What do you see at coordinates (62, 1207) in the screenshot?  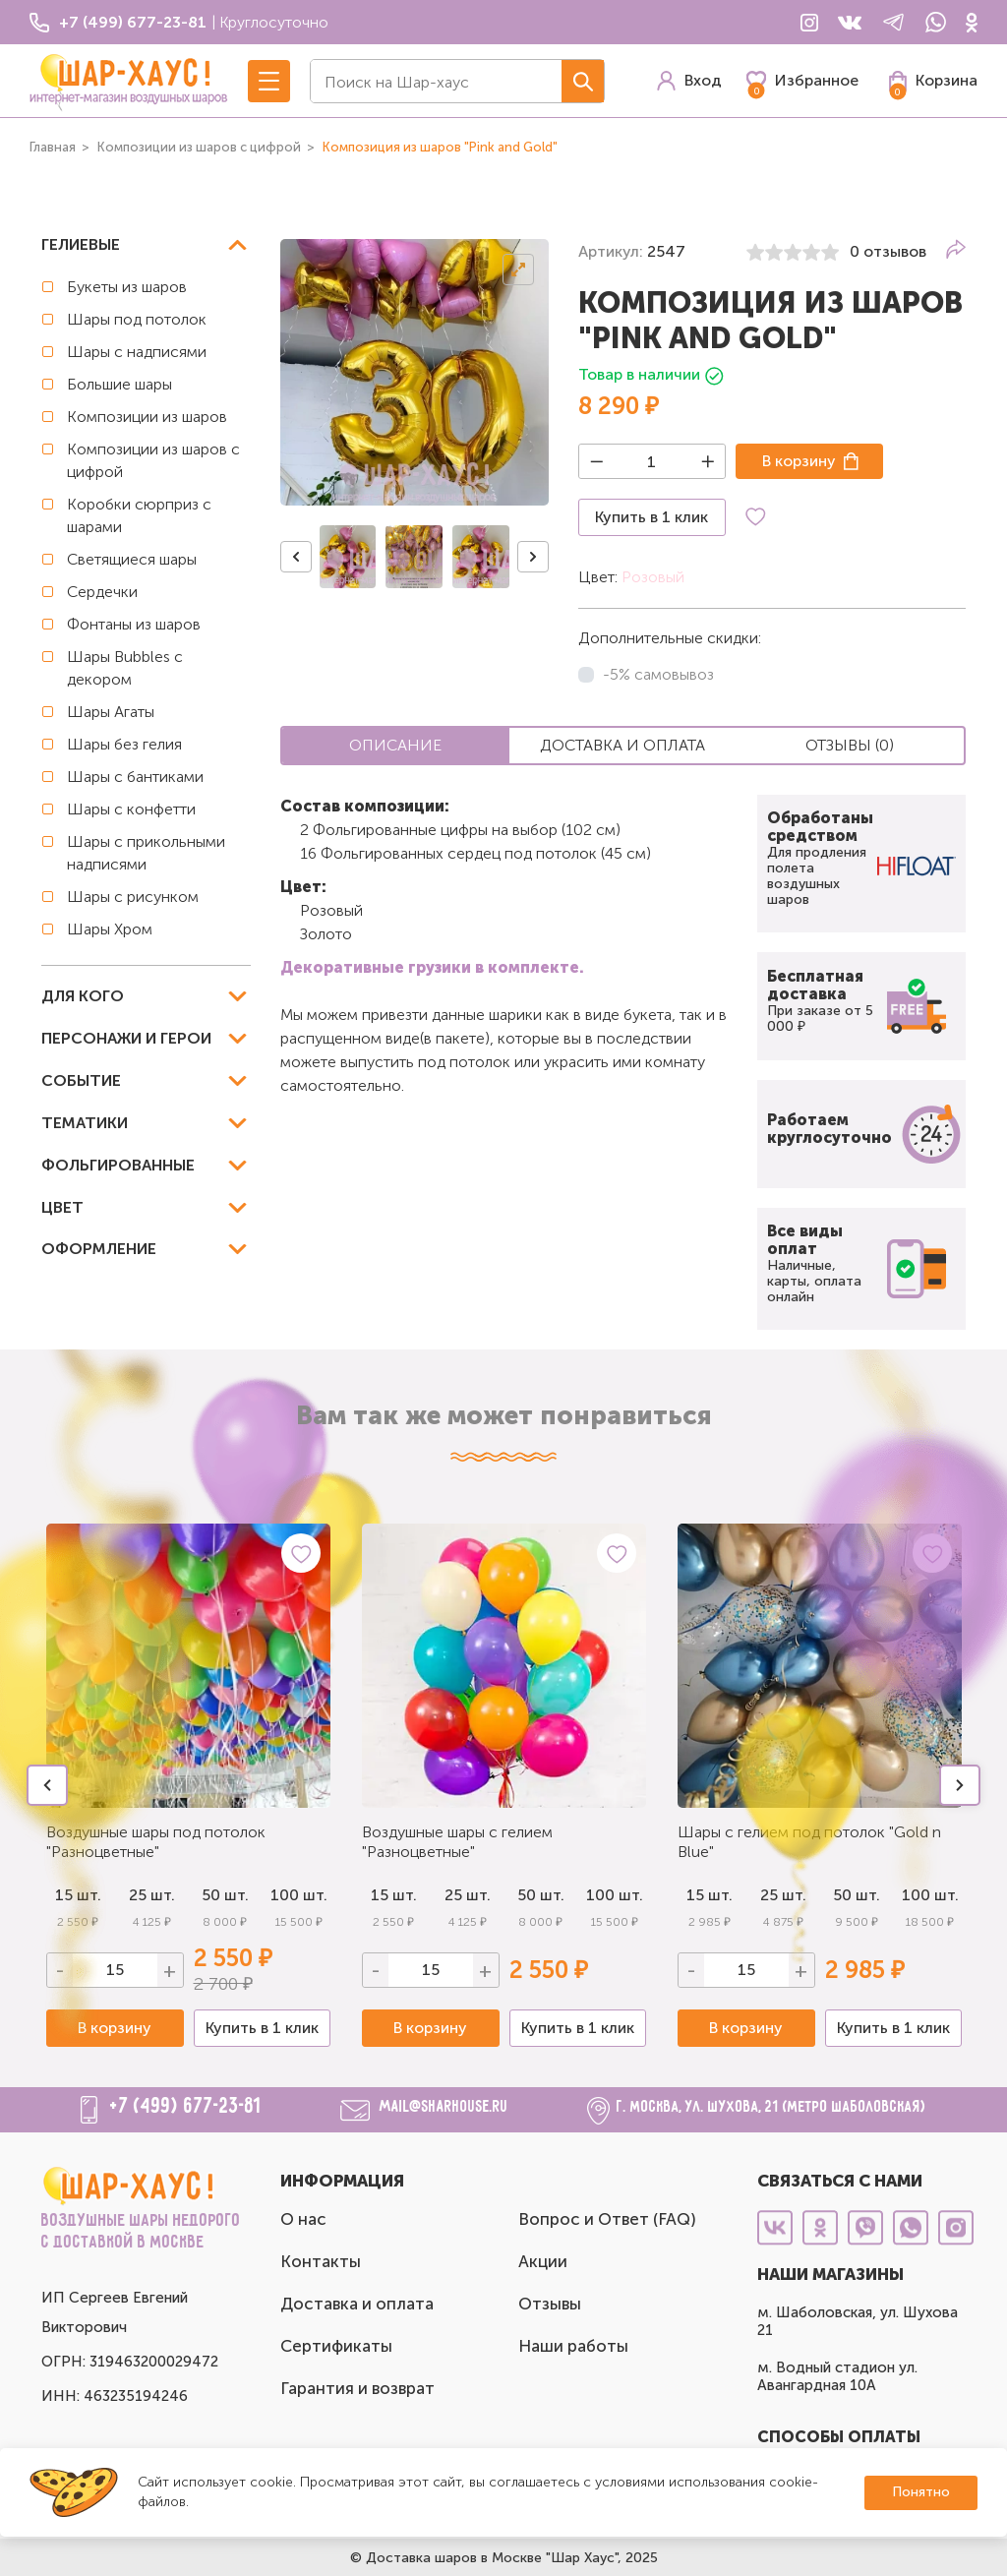 I see `Цвет` at bounding box center [62, 1207].